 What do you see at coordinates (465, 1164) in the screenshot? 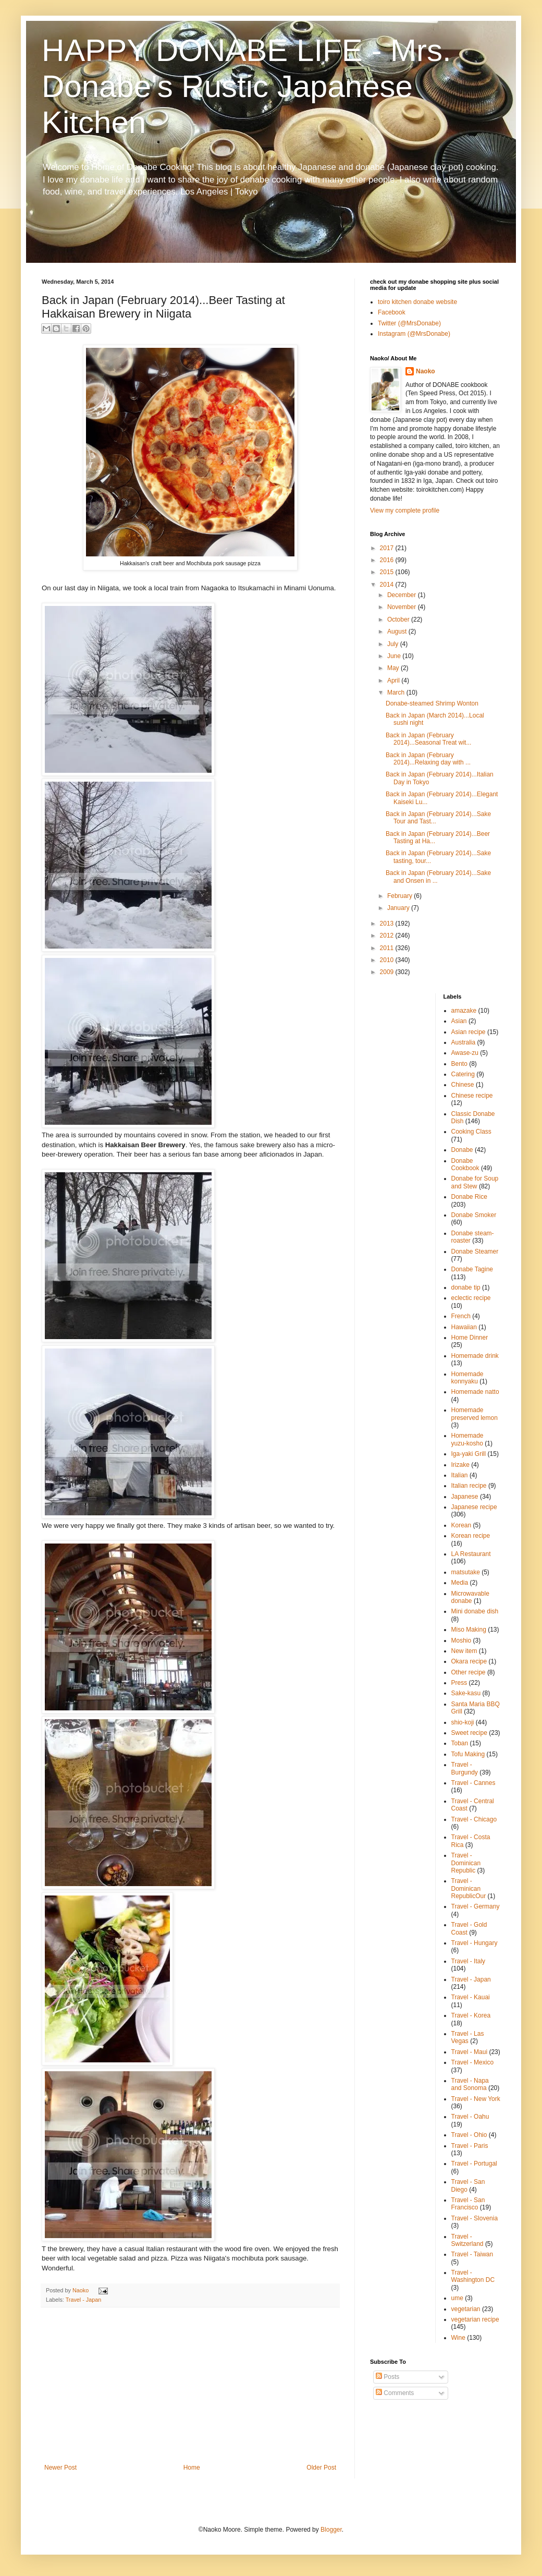
I see `Donabe Cookbook` at bounding box center [465, 1164].